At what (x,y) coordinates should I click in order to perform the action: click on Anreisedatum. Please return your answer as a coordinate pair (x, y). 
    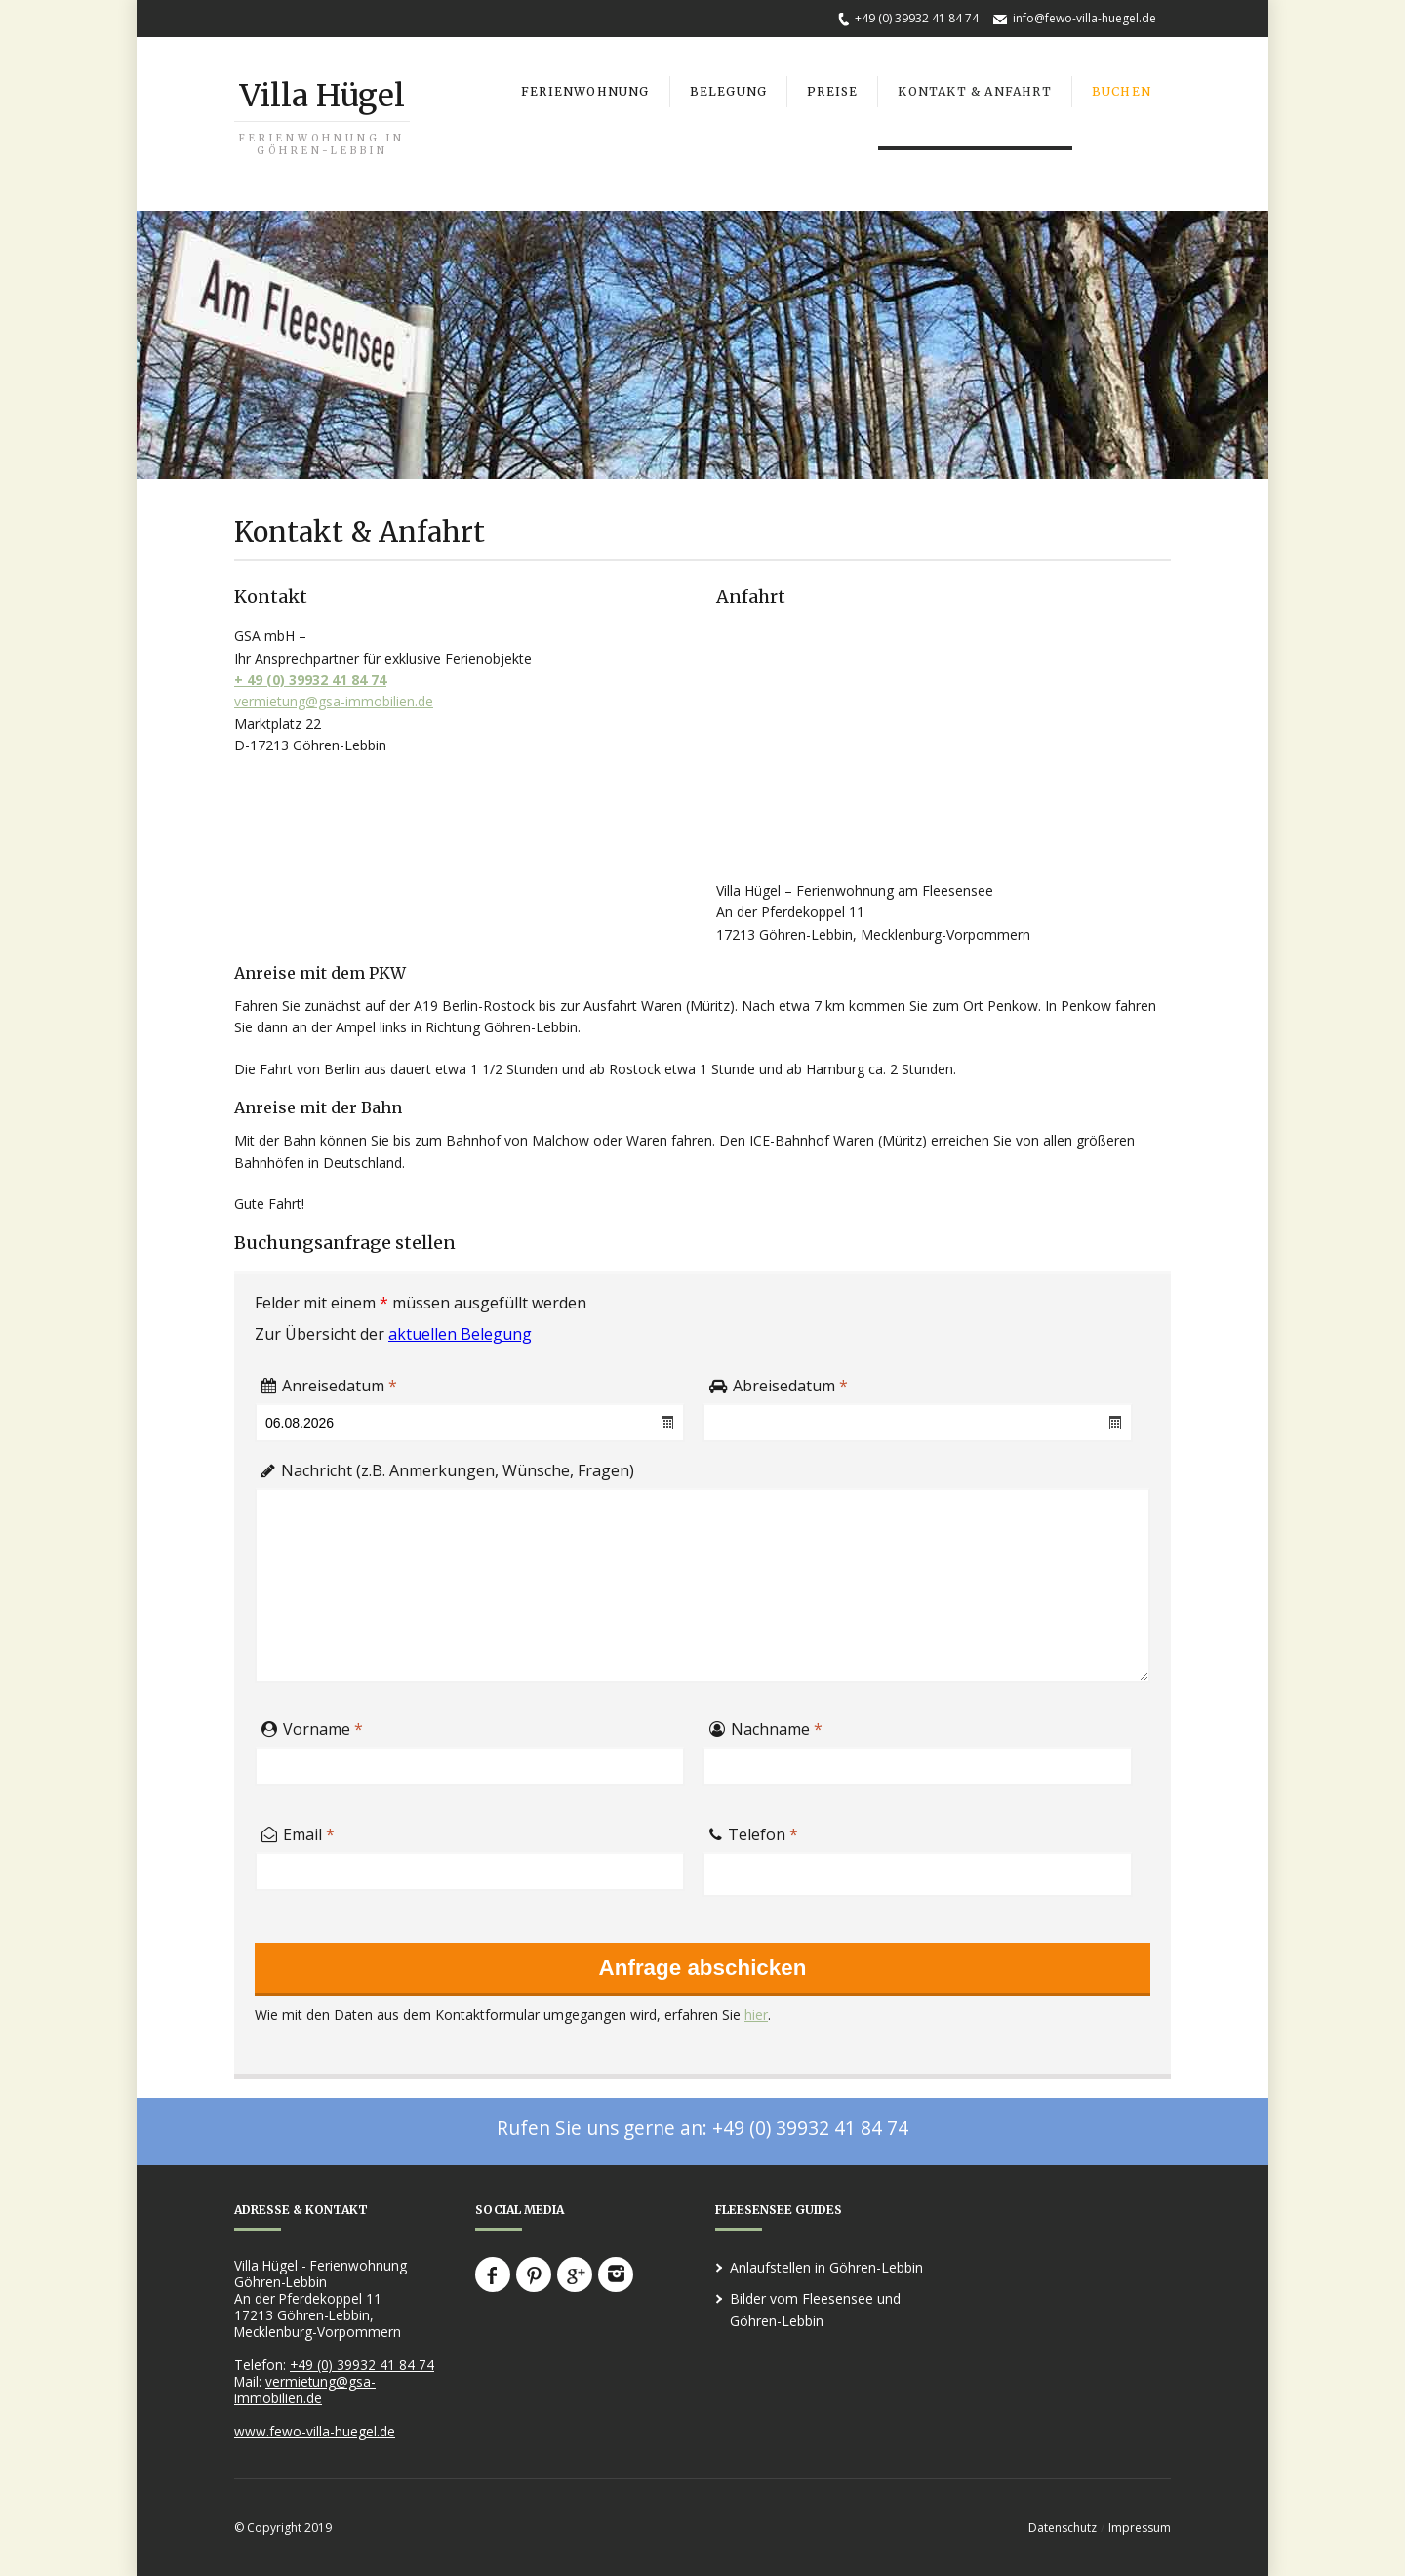
    Looking at the image, I should click on (329, 1381).